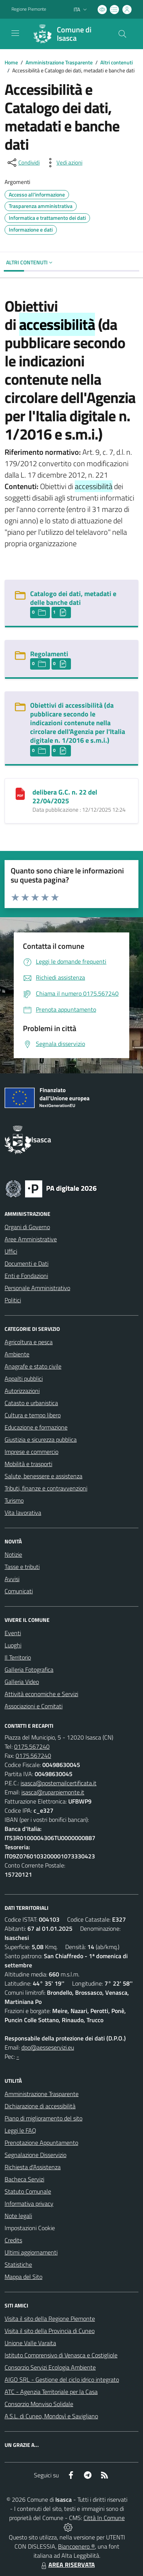 The width and height of the screenshot is (143, 2576). I want to click on Richiesta d'Assistenza, so click(33, 2166).